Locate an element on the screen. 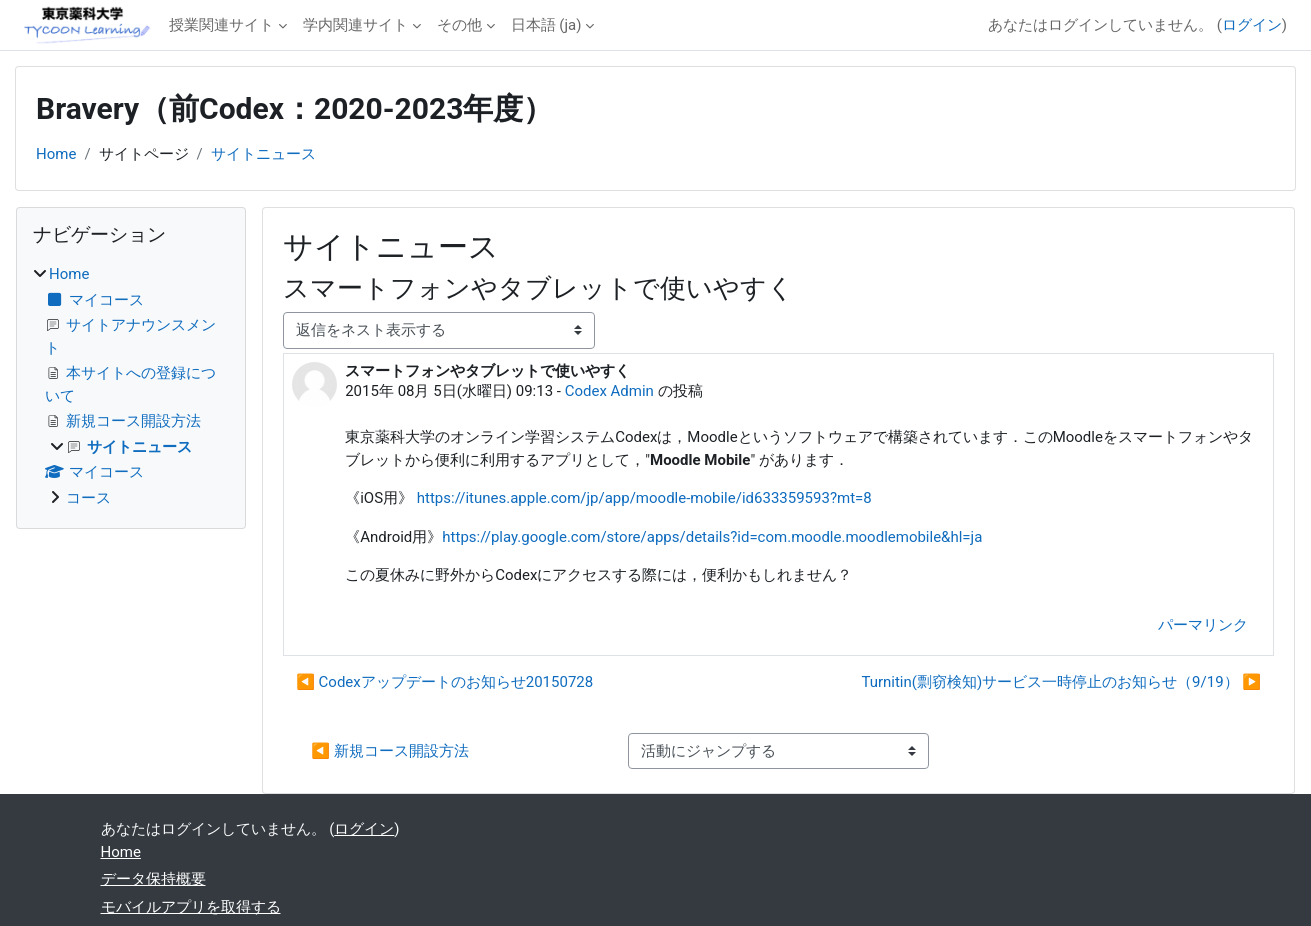 The image size is (1311, 926). サイトニュース is located at coordinates (263, 154).